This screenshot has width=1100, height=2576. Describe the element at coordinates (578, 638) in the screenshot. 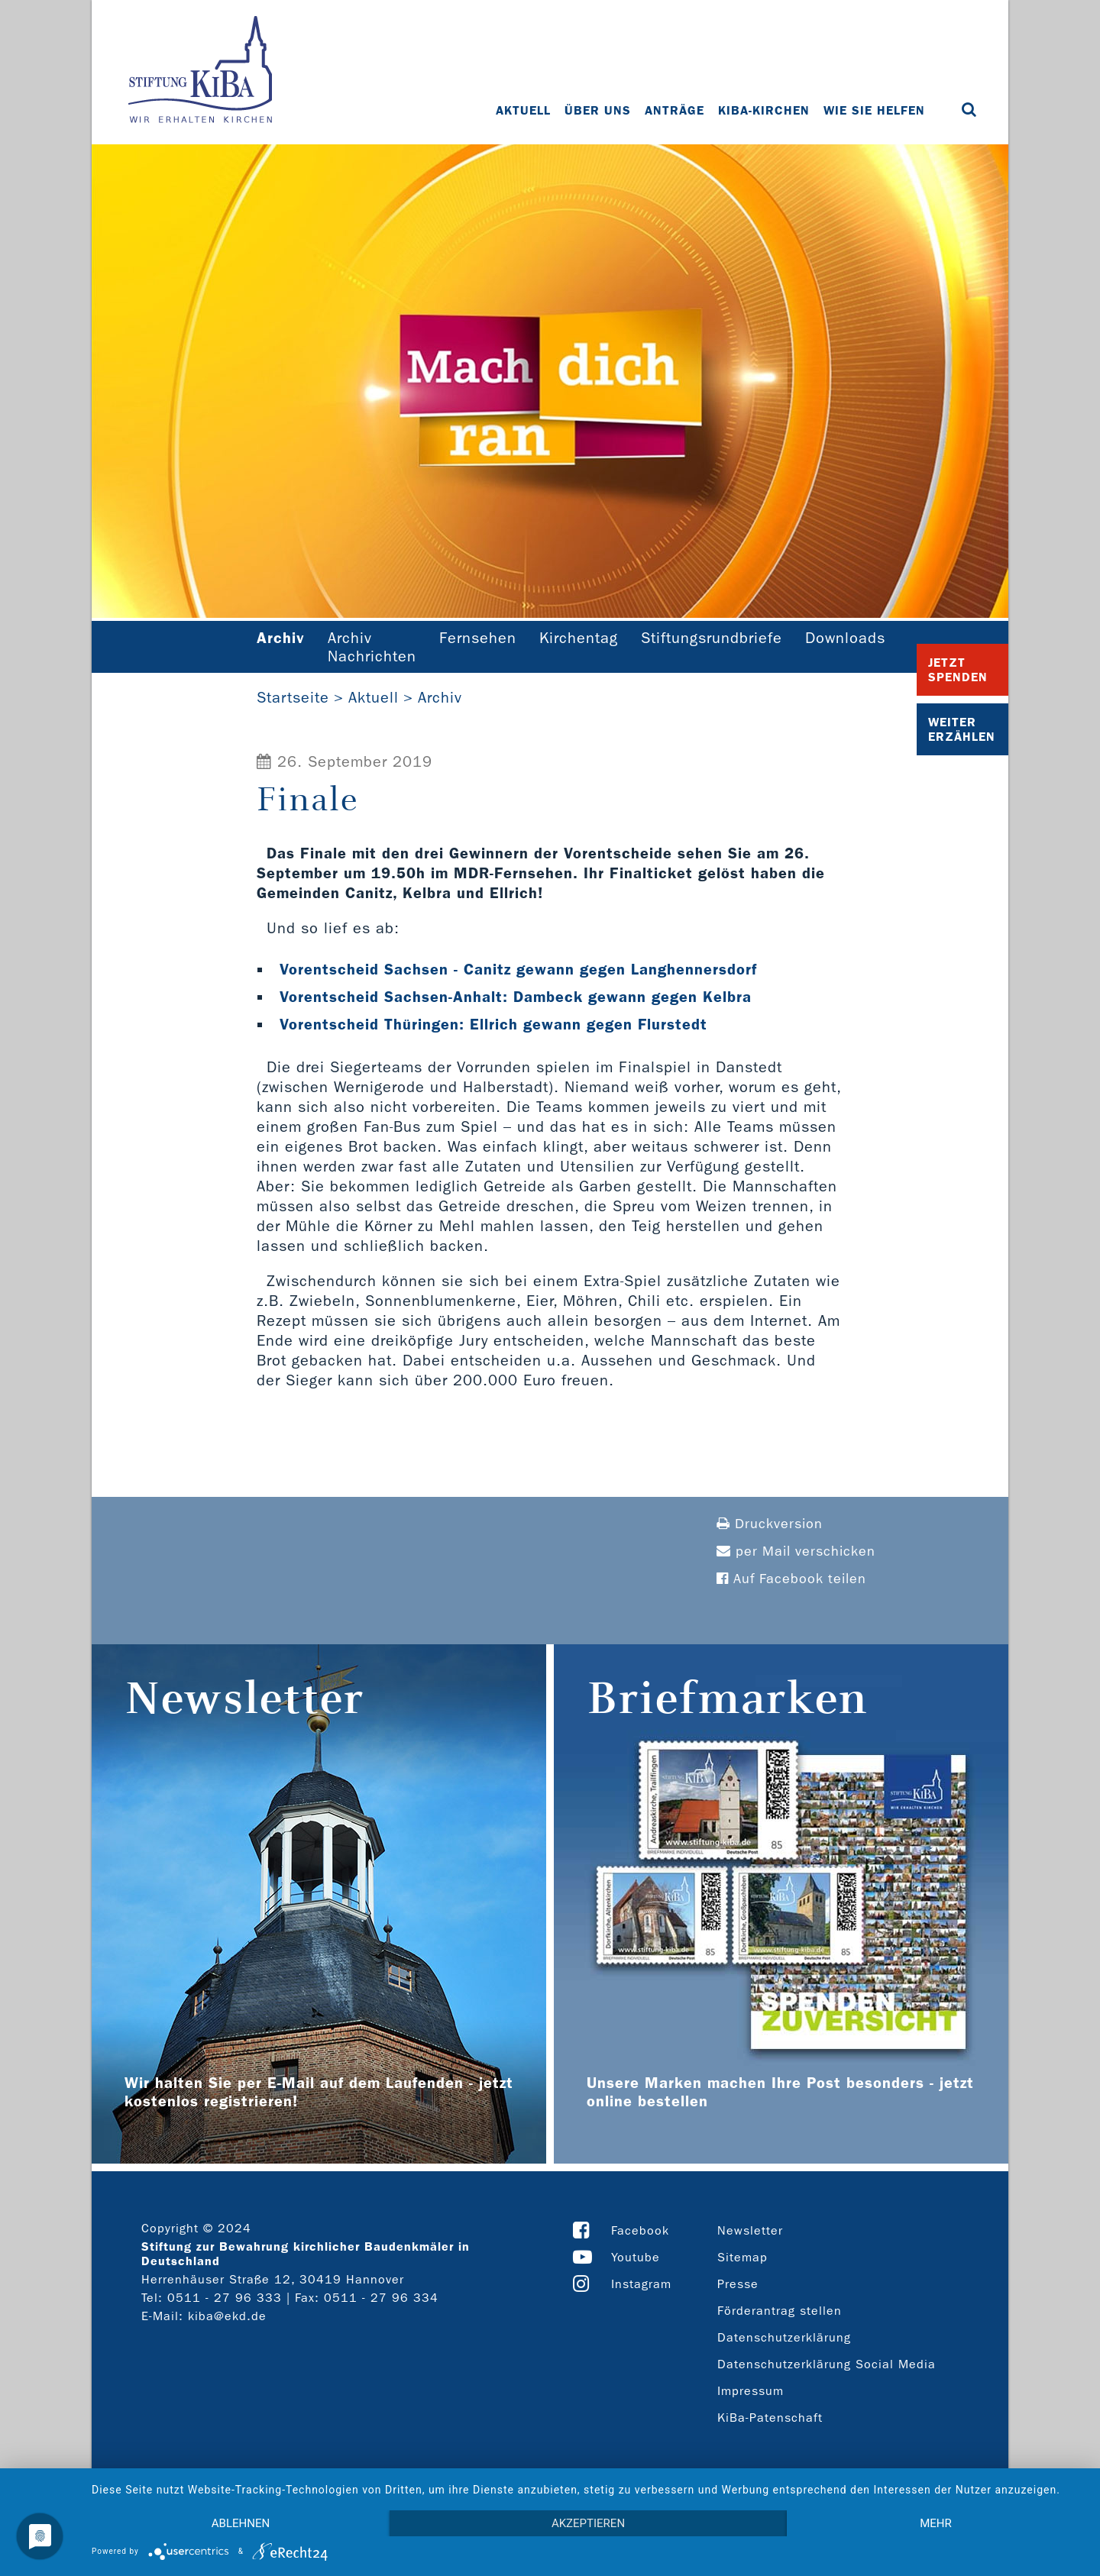

I see `Kirchentag` at that location.